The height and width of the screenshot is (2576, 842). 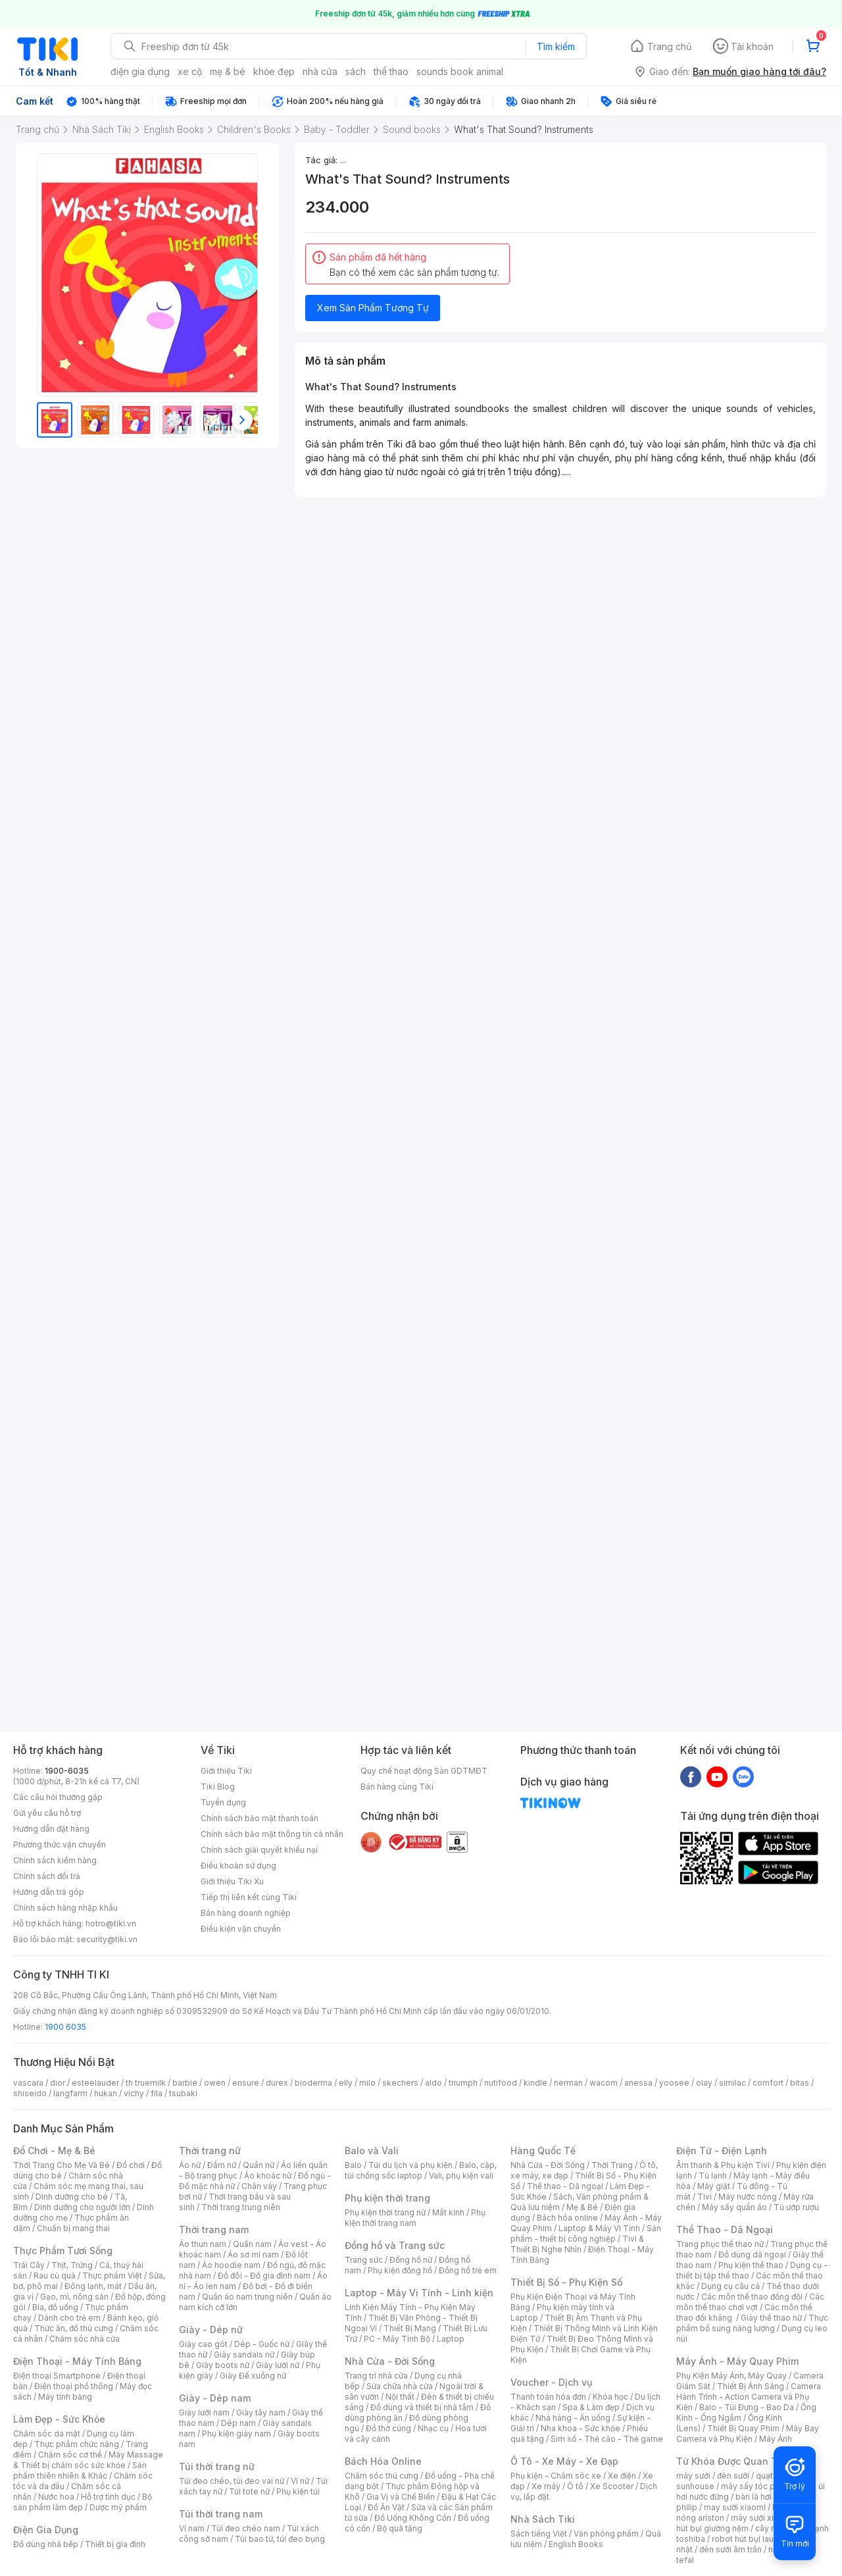 I want to click on hukan, so click(x=105, y=2093).